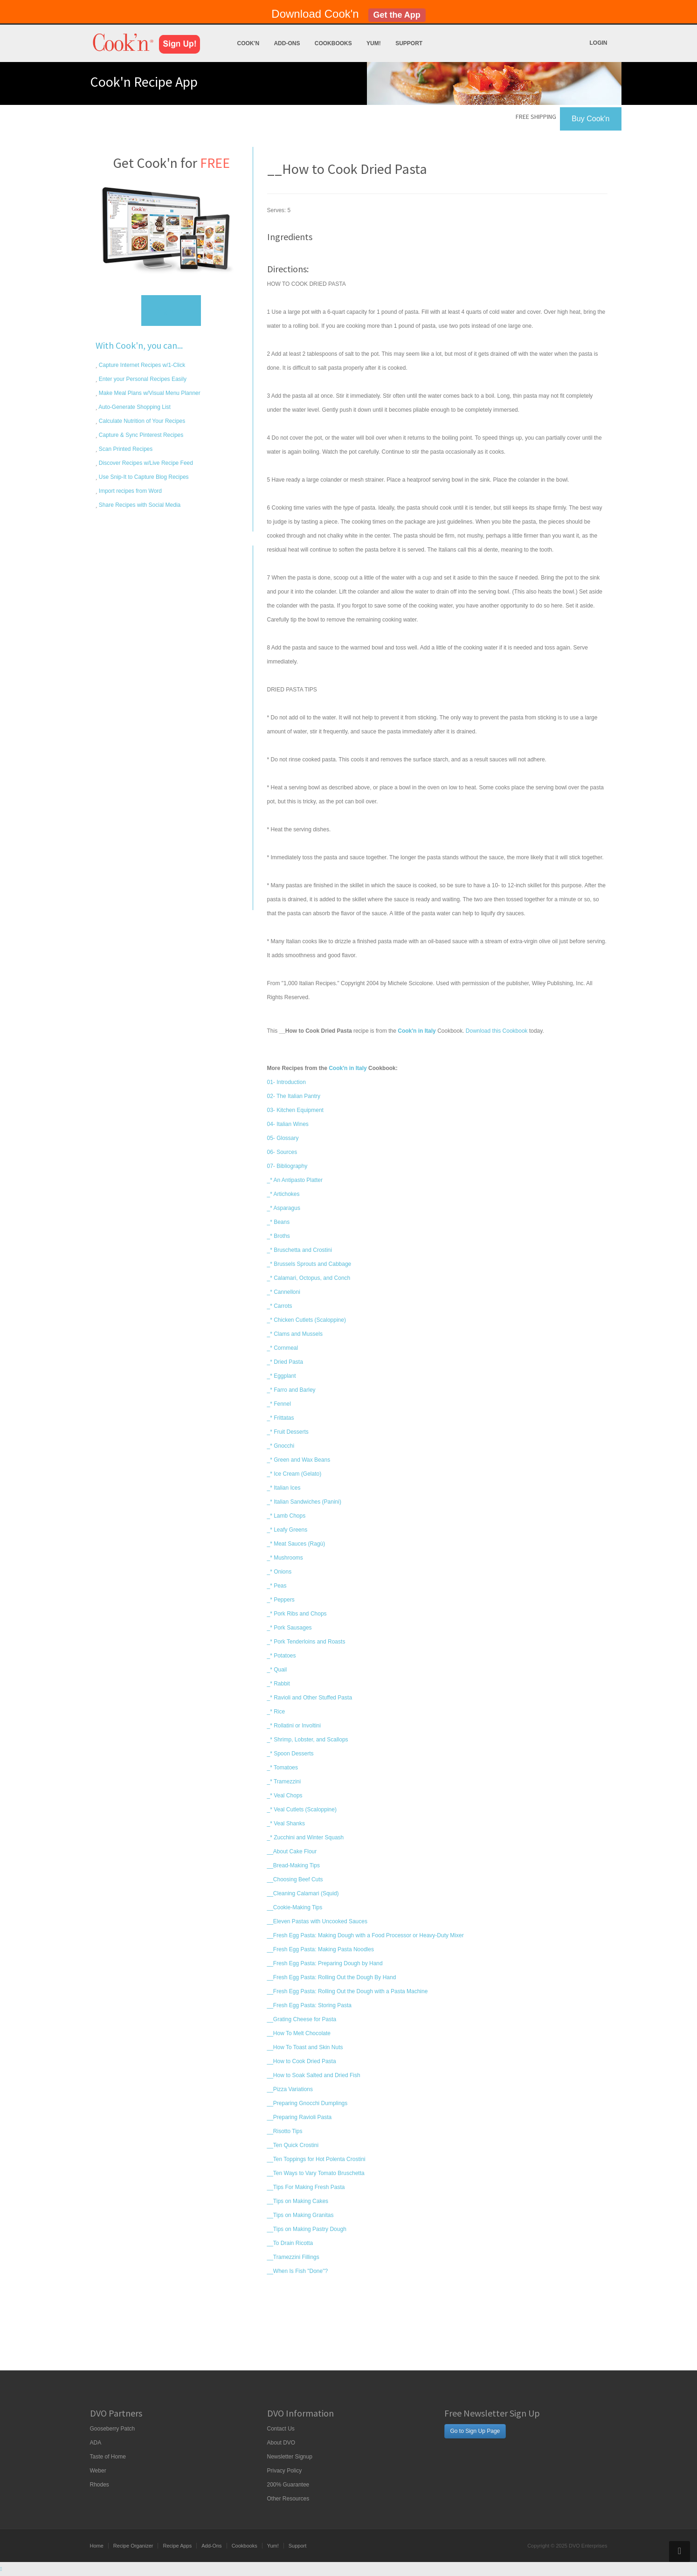 This screenshot has height=2576, width=697. Describe the element at coordinates (283, 1292) in the screenshot. I see `_* Cannelloni` at that location.